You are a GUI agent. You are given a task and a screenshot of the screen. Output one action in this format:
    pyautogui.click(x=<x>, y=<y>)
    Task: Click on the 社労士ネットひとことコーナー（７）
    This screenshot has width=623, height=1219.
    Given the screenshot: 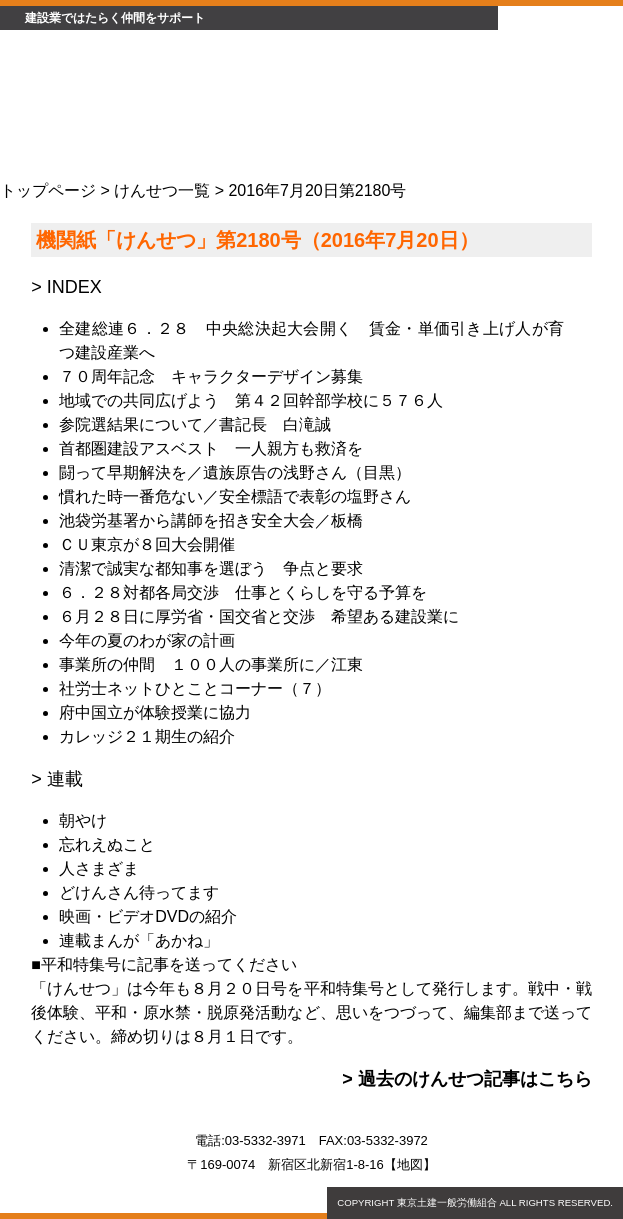 What is the action you would take?
    pyautogui.click(x=195, y=688)
    